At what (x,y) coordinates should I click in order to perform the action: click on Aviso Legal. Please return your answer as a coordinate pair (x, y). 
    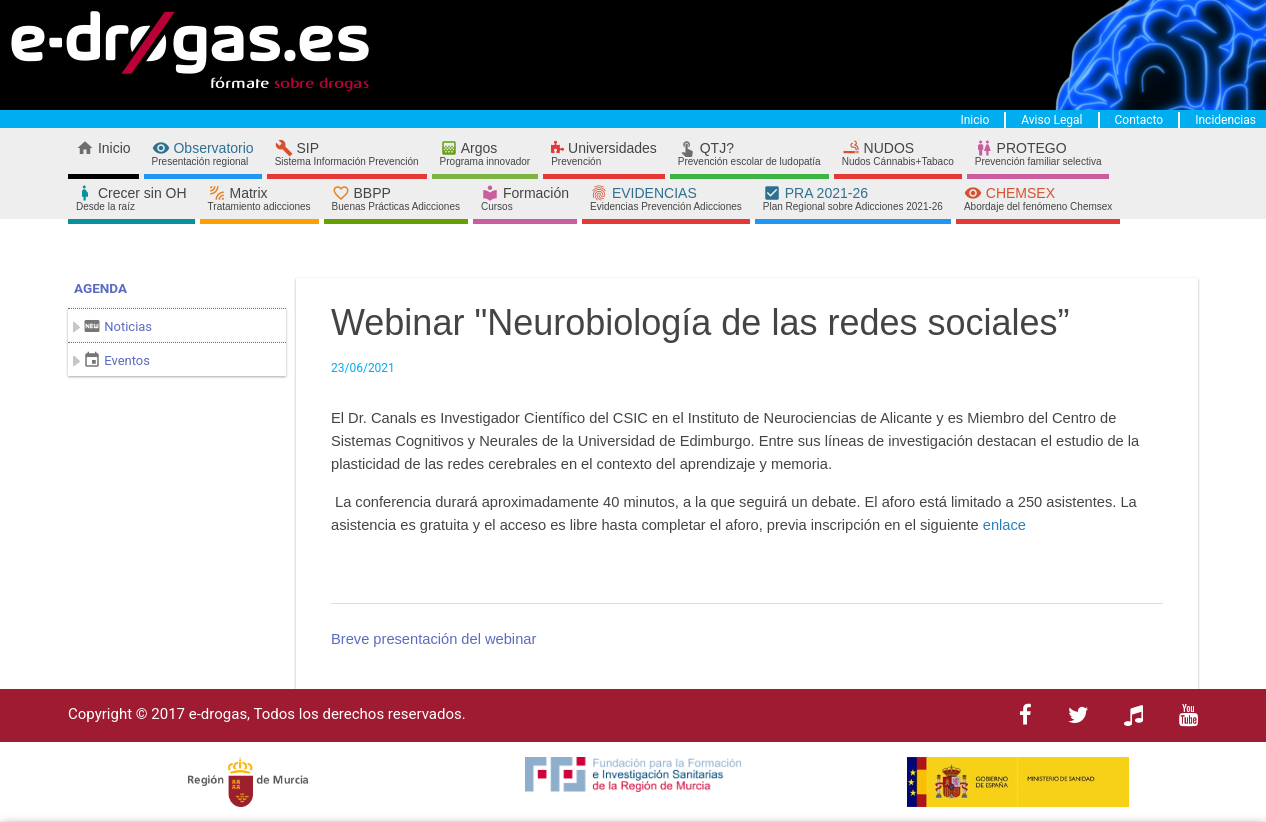
    Looking at the image, I should click on (1051, 120).